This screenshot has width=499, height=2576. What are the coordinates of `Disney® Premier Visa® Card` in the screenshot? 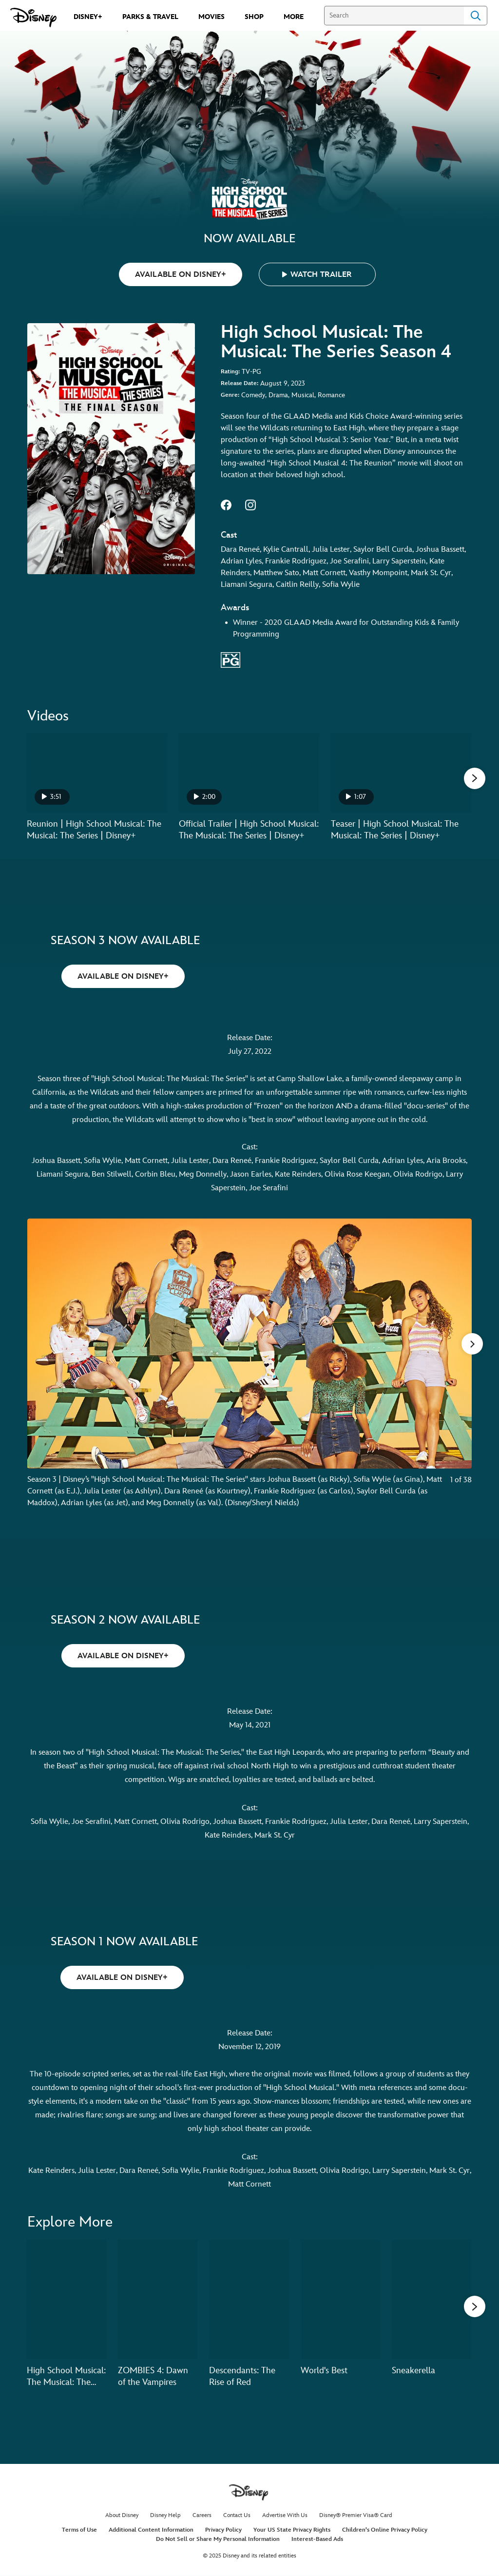 It's located at (355, 2516).